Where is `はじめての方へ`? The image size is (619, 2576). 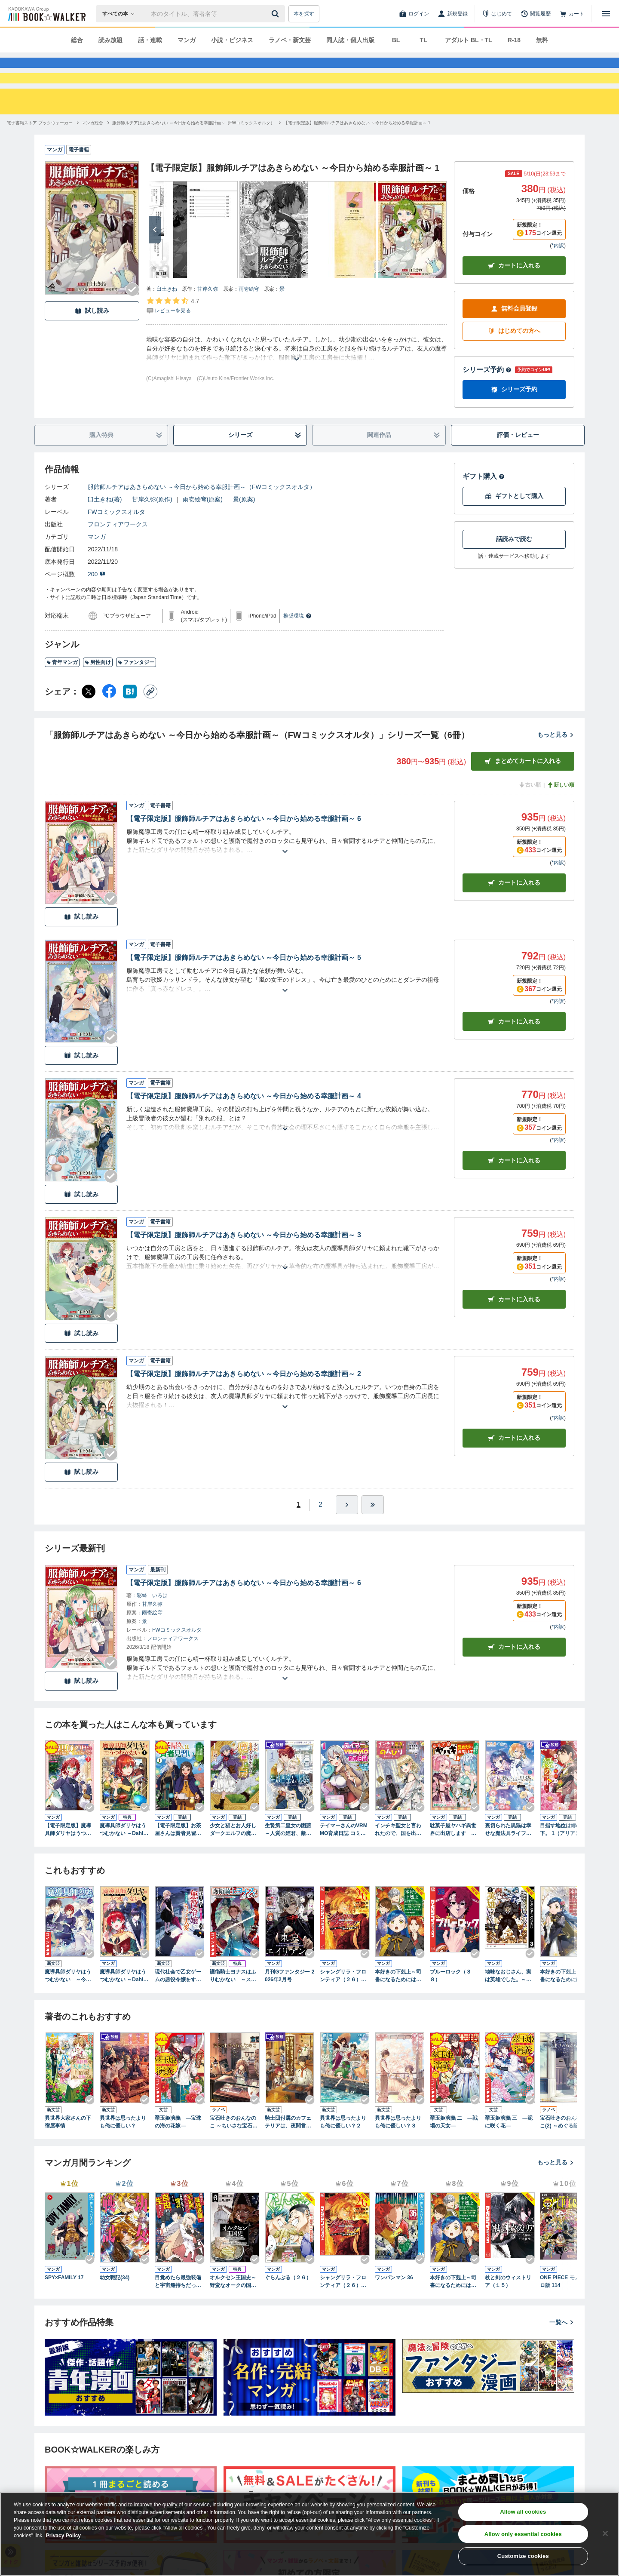
はじめての方へ is located at coordinates (514, 362).